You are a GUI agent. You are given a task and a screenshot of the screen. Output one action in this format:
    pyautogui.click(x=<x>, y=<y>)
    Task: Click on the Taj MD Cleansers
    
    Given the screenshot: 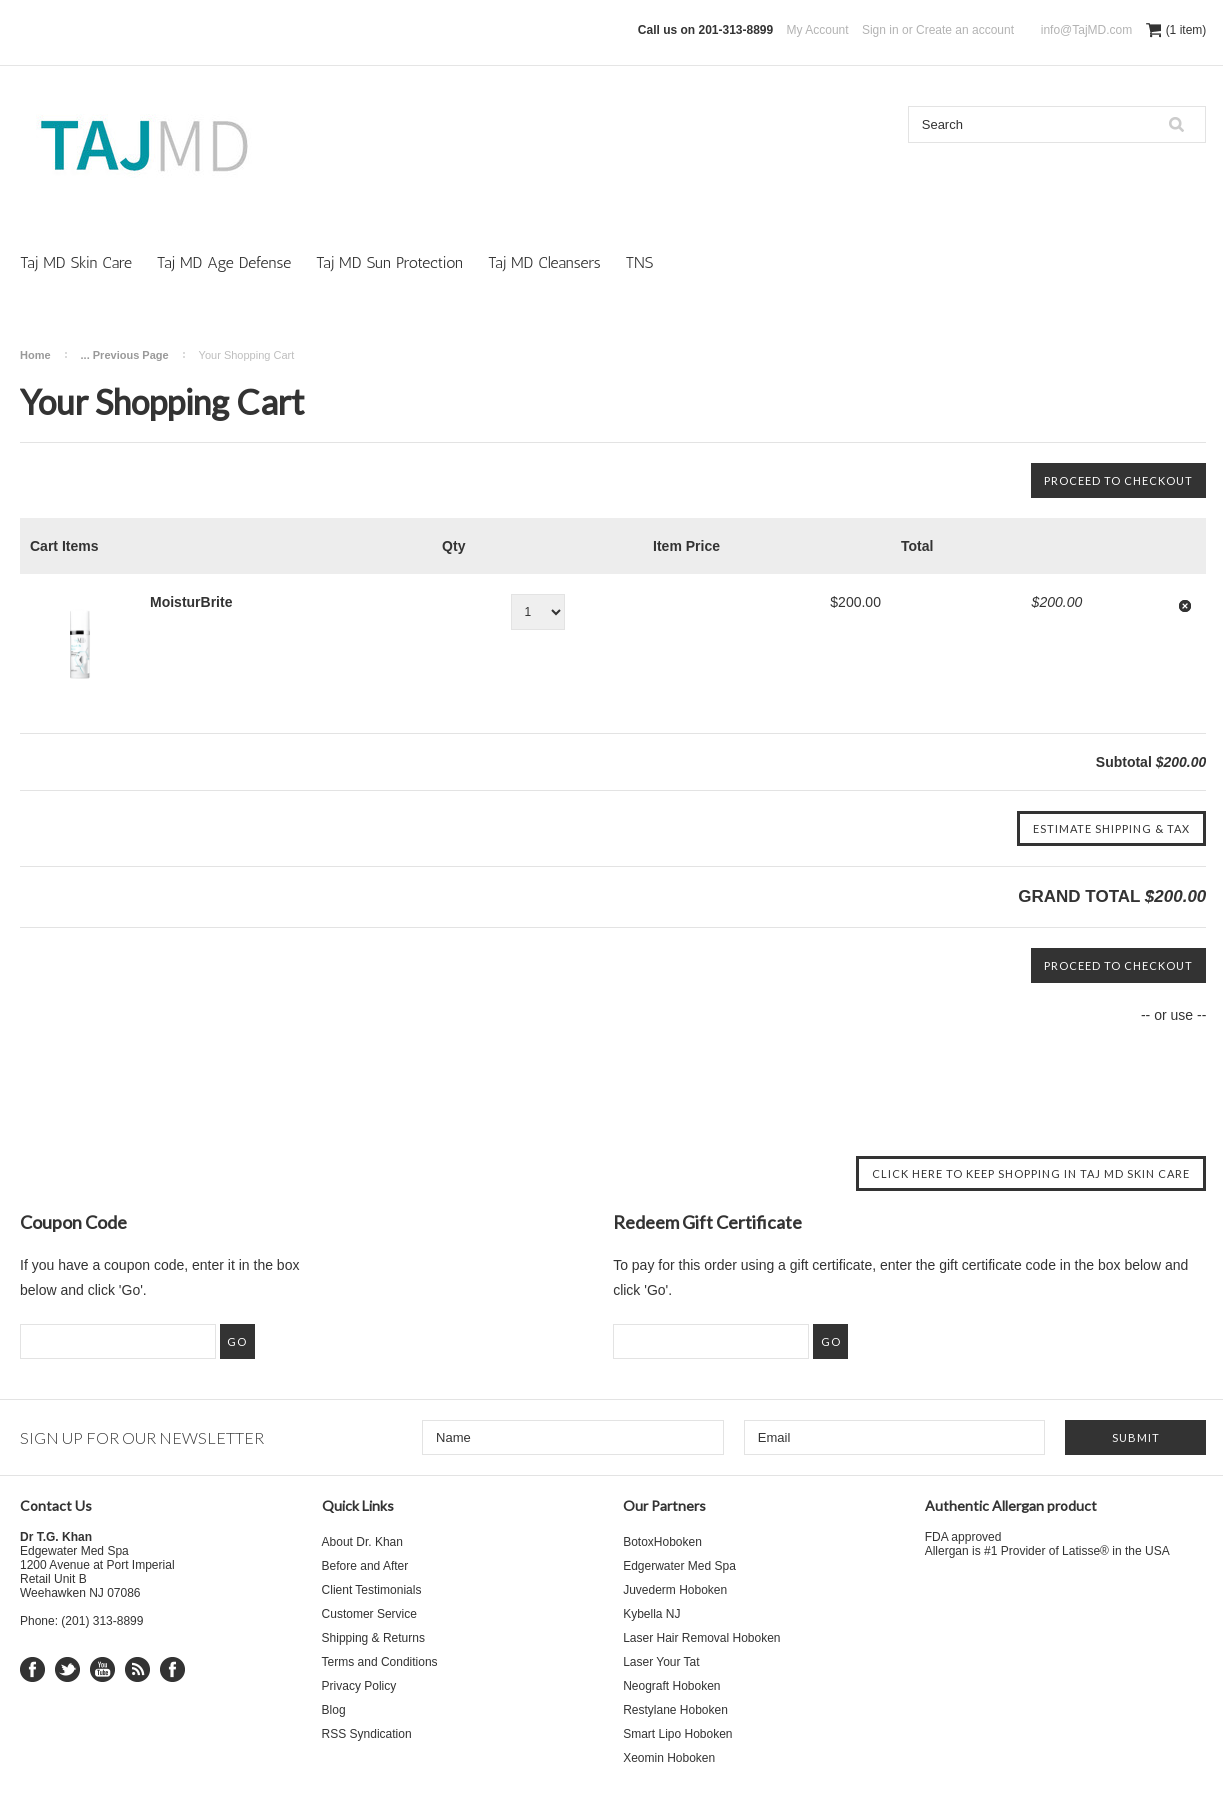 What is the action you would take?
    pyautogui.click(x=544, y=262)
    